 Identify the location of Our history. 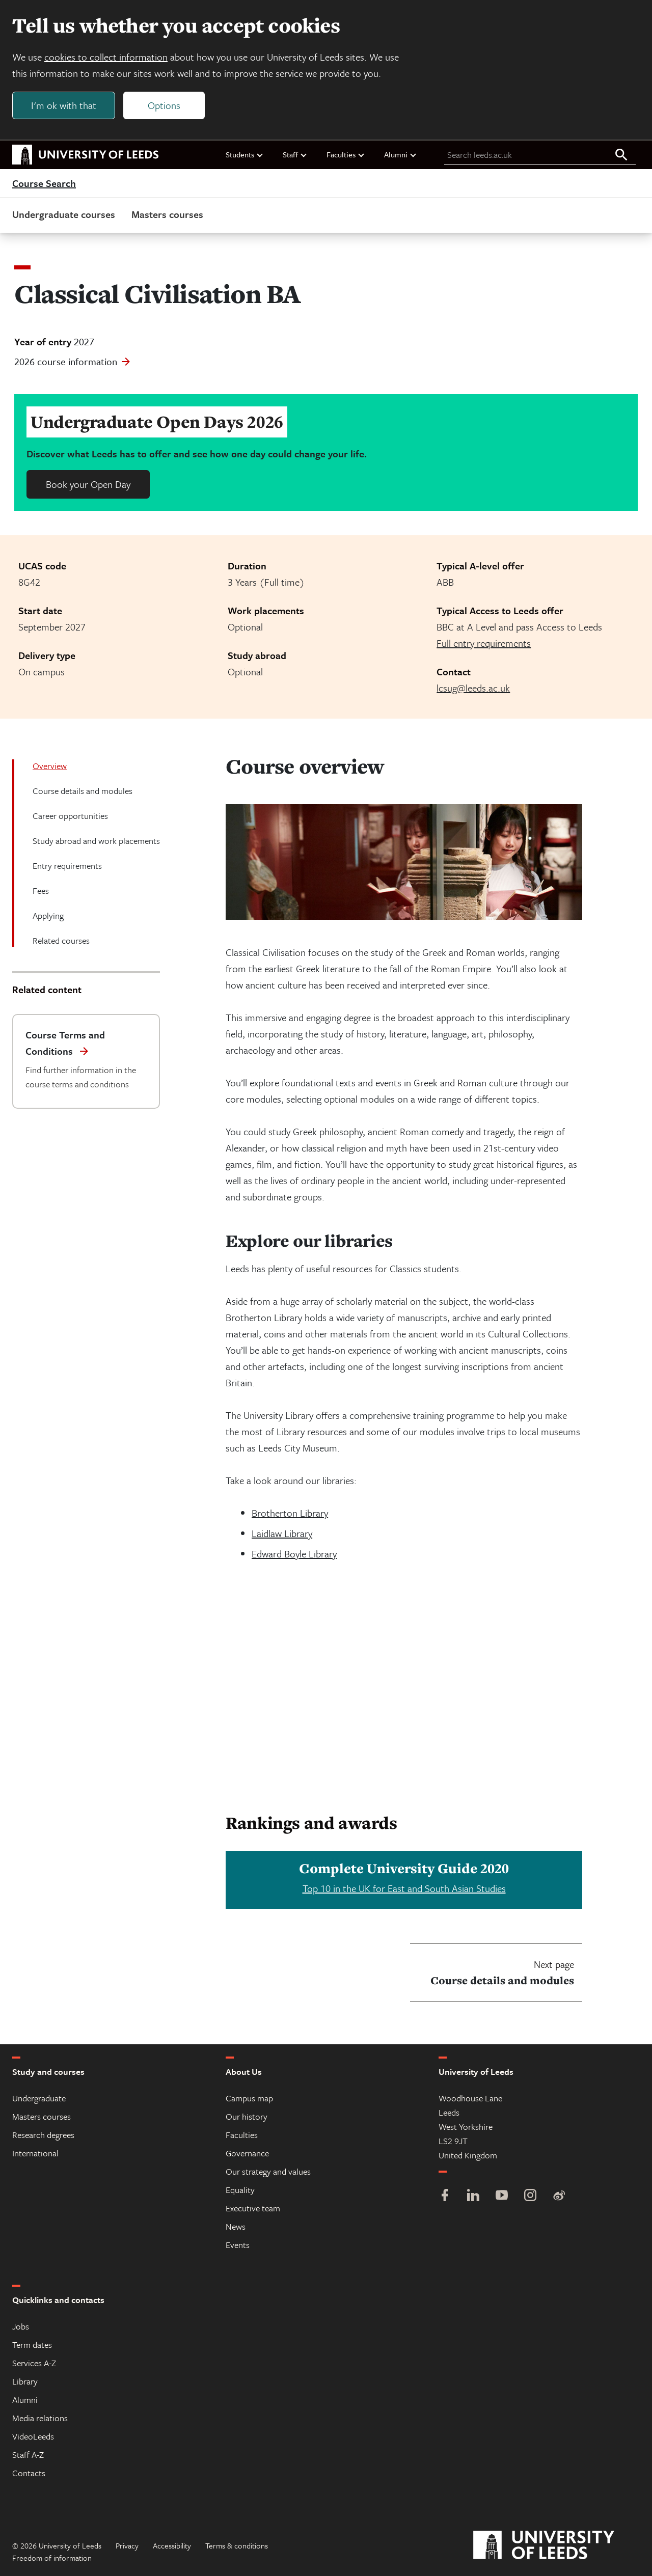
(246, 2116).